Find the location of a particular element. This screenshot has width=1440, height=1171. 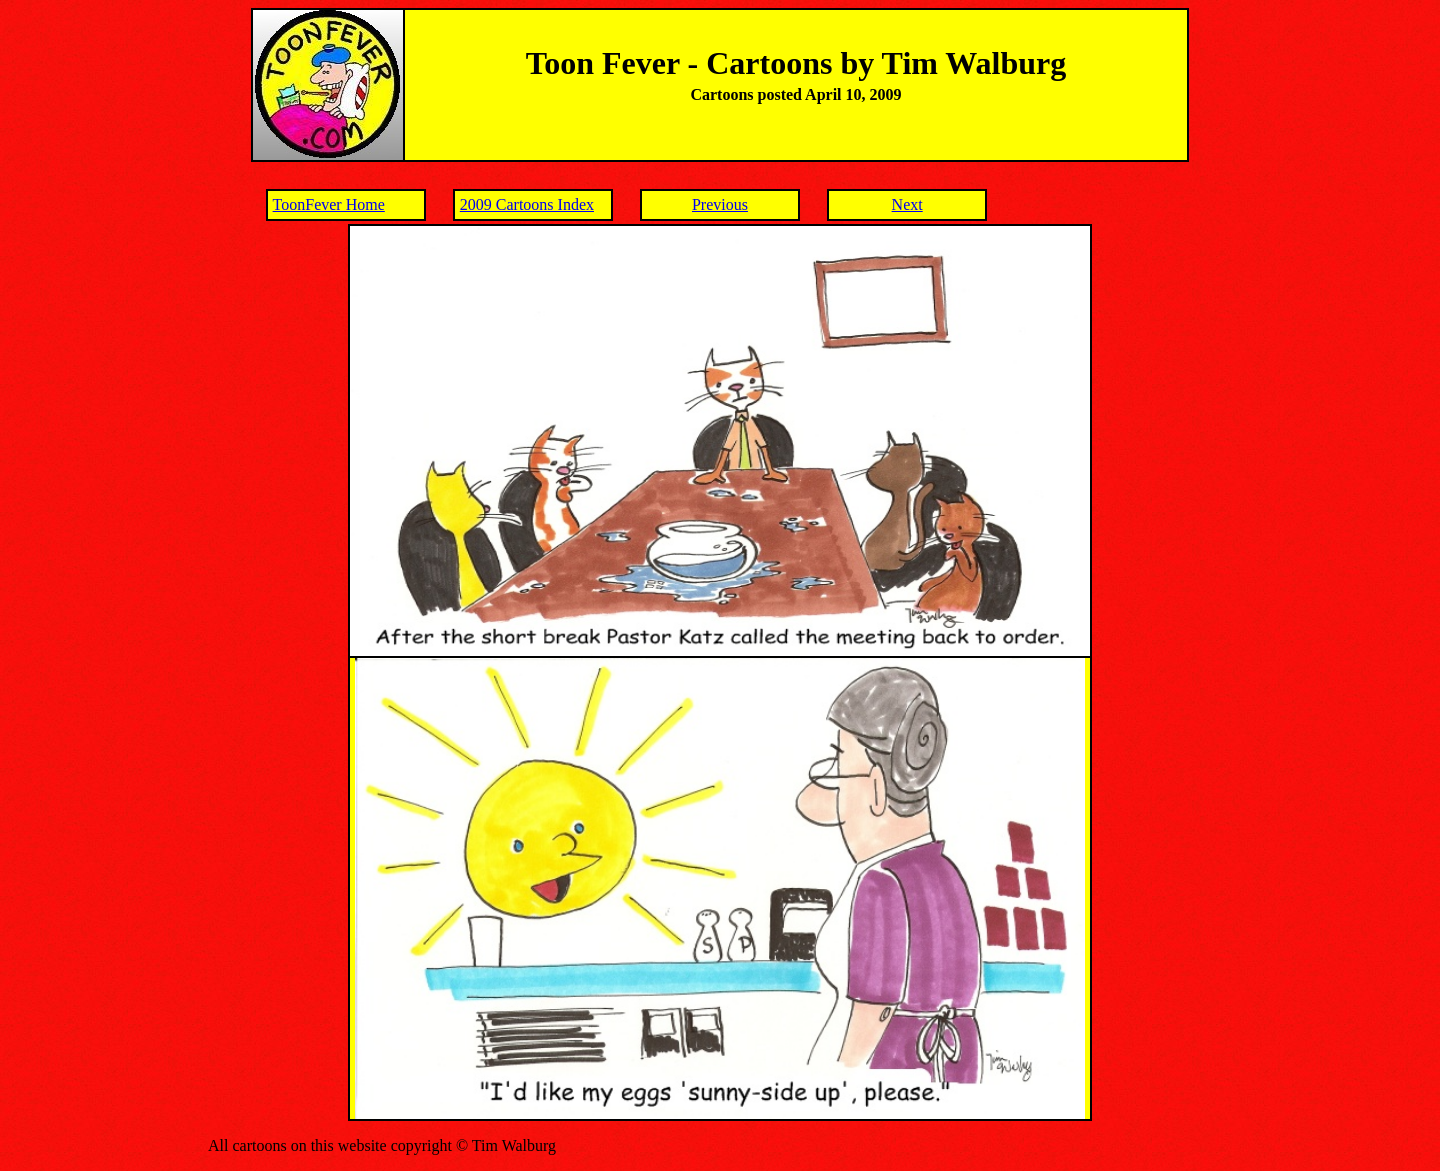

Next is located at coordinates (907, 204).